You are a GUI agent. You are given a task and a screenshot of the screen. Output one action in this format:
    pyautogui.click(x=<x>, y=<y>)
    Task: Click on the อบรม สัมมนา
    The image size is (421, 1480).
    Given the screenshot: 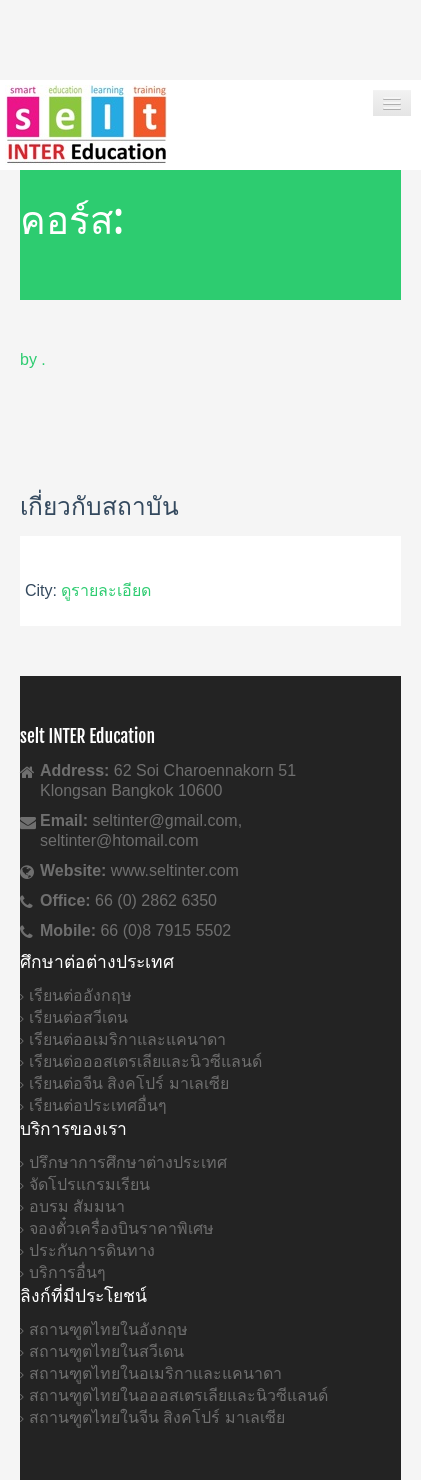 What is the action you would take?
    pyautogui.click(x=77, y=1206)
    